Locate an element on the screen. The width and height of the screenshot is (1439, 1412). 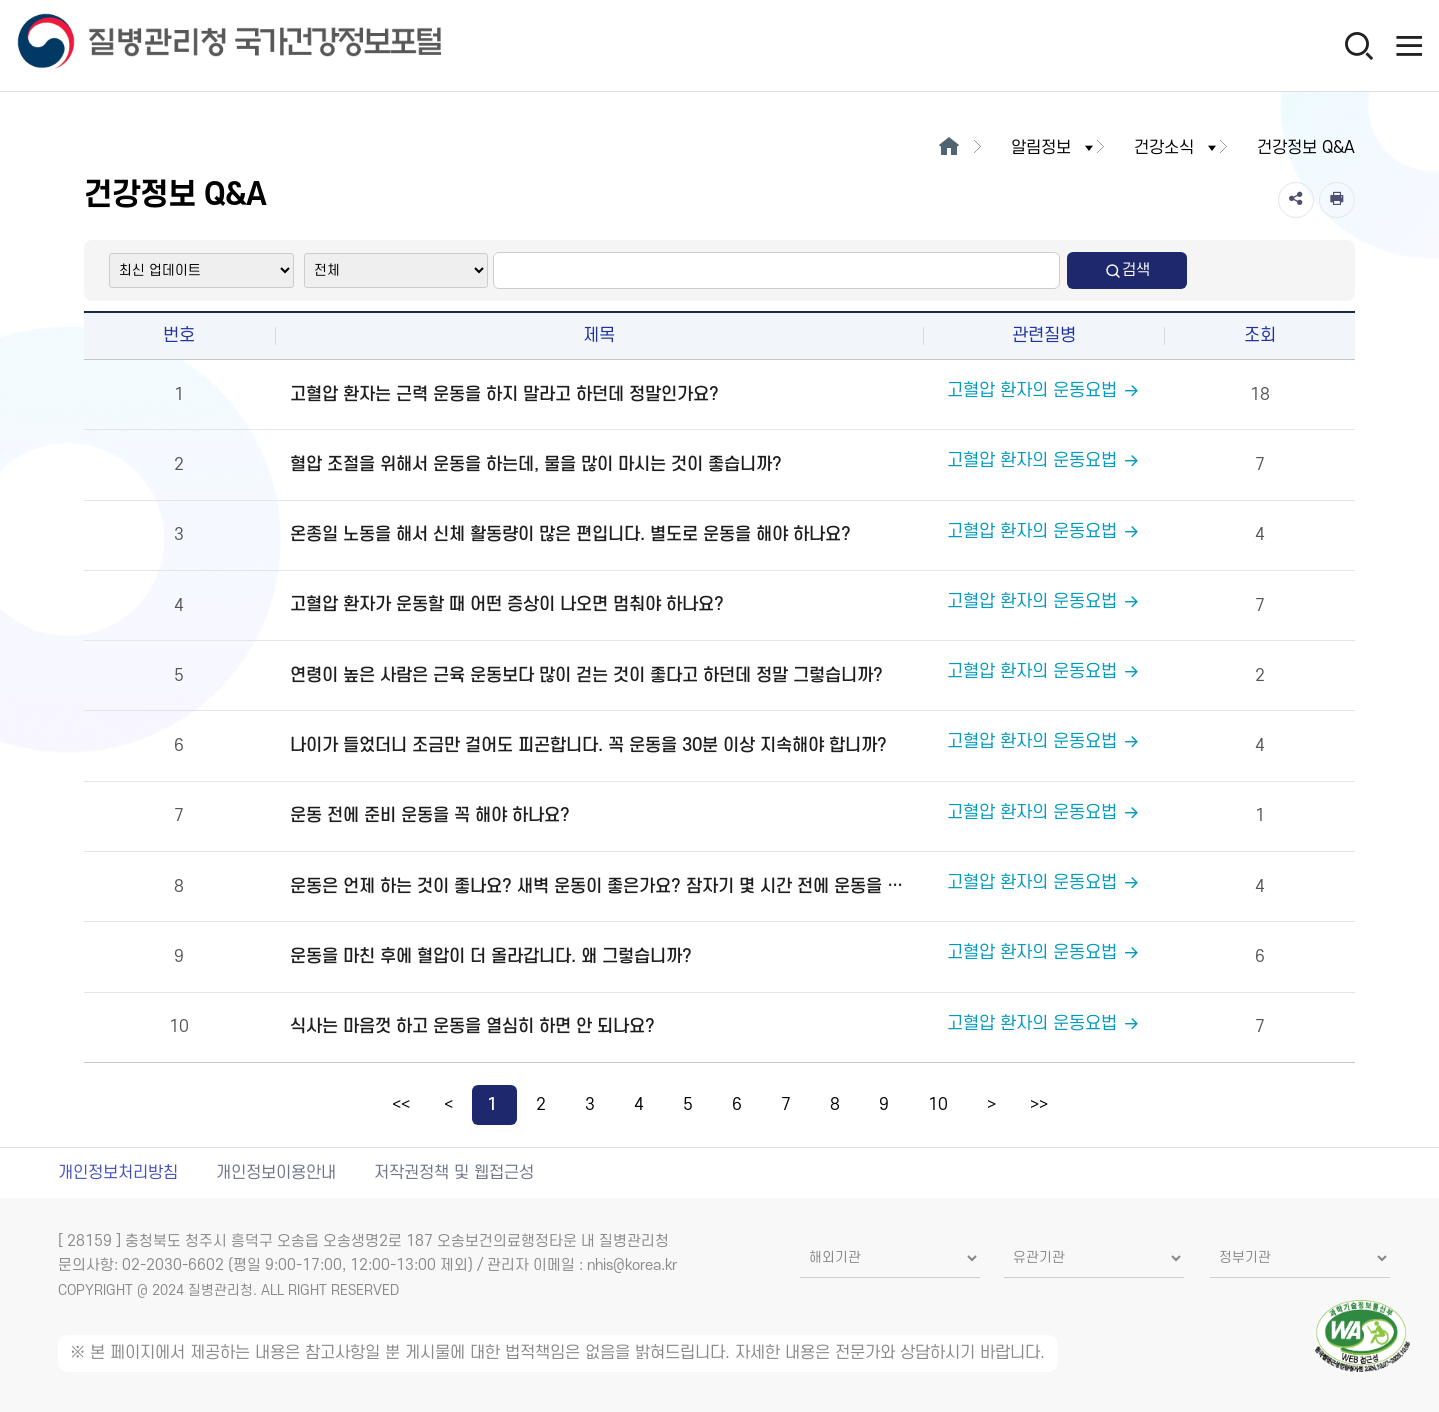
운동은 언제 하는 것이 좋나요? 새벽 운동이 좋은가요? 잠자기 몇 시간 전에 운동을 마치는 것이 좋습니까? is located at coordinates (604, 886).